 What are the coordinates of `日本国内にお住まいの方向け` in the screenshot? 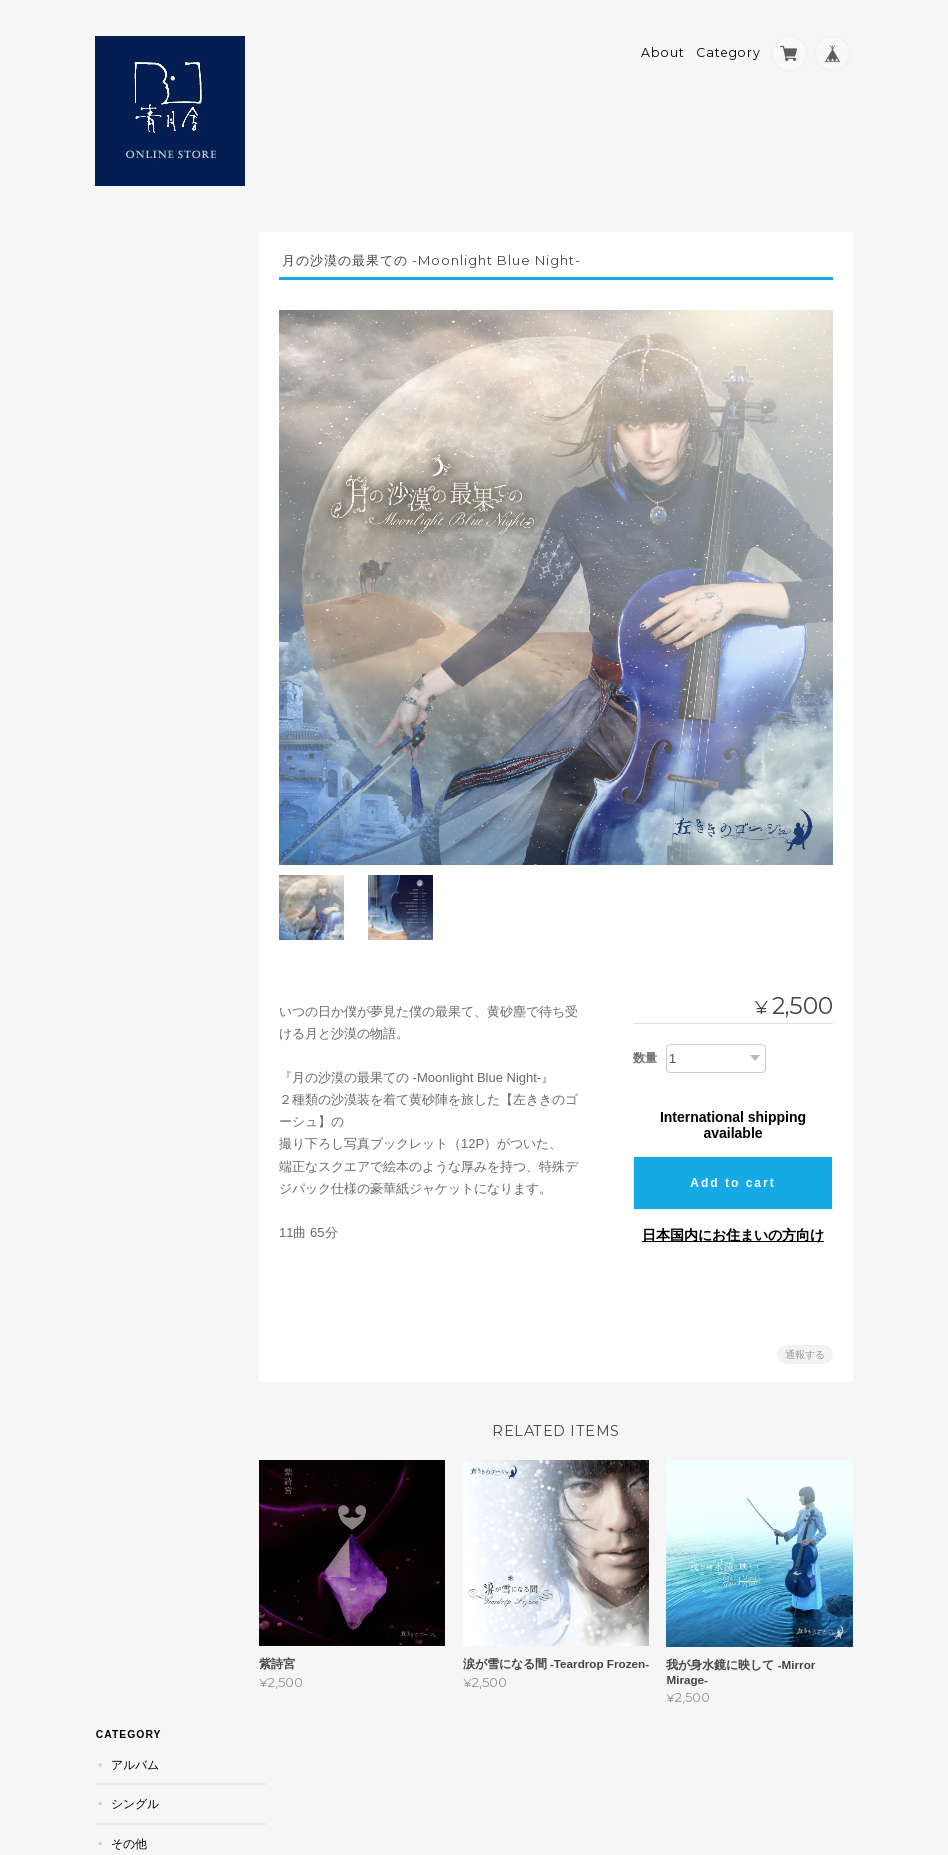 It's located at (733, 1223).